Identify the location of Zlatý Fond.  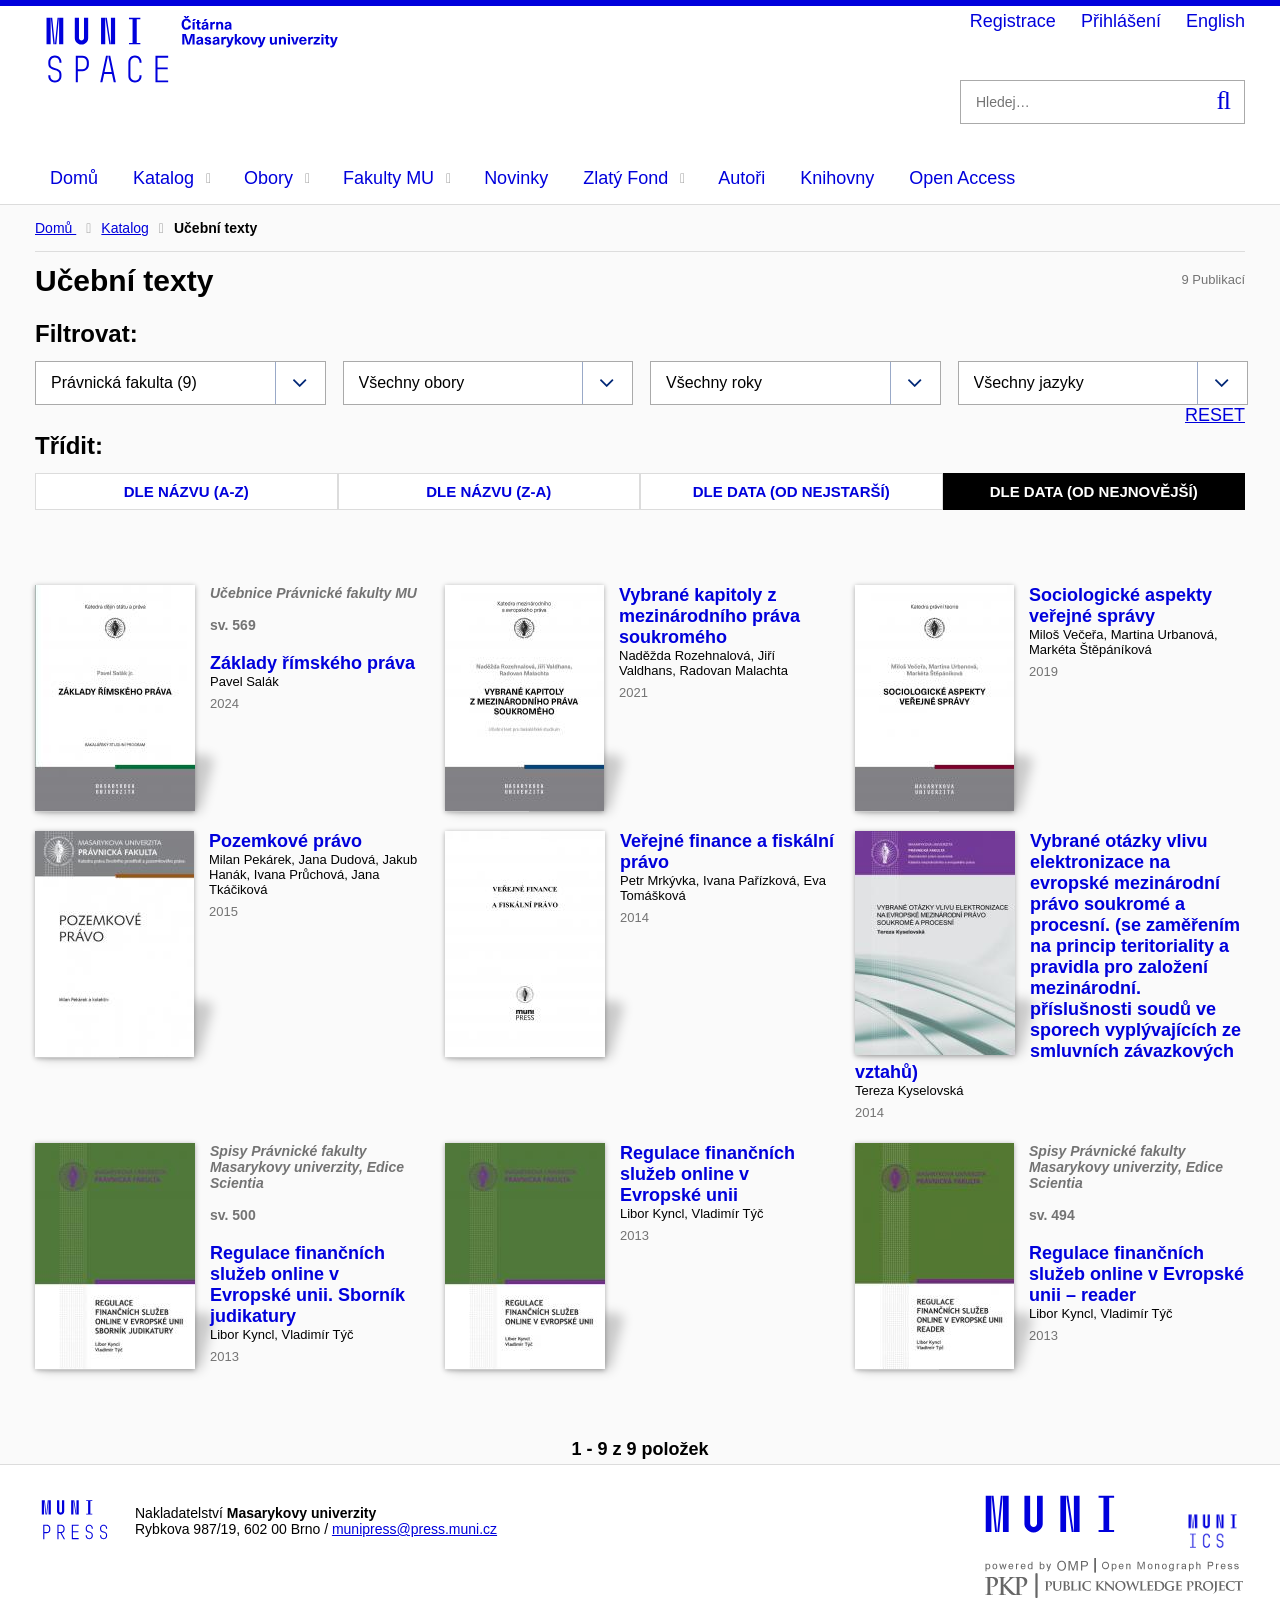
(634, 178).